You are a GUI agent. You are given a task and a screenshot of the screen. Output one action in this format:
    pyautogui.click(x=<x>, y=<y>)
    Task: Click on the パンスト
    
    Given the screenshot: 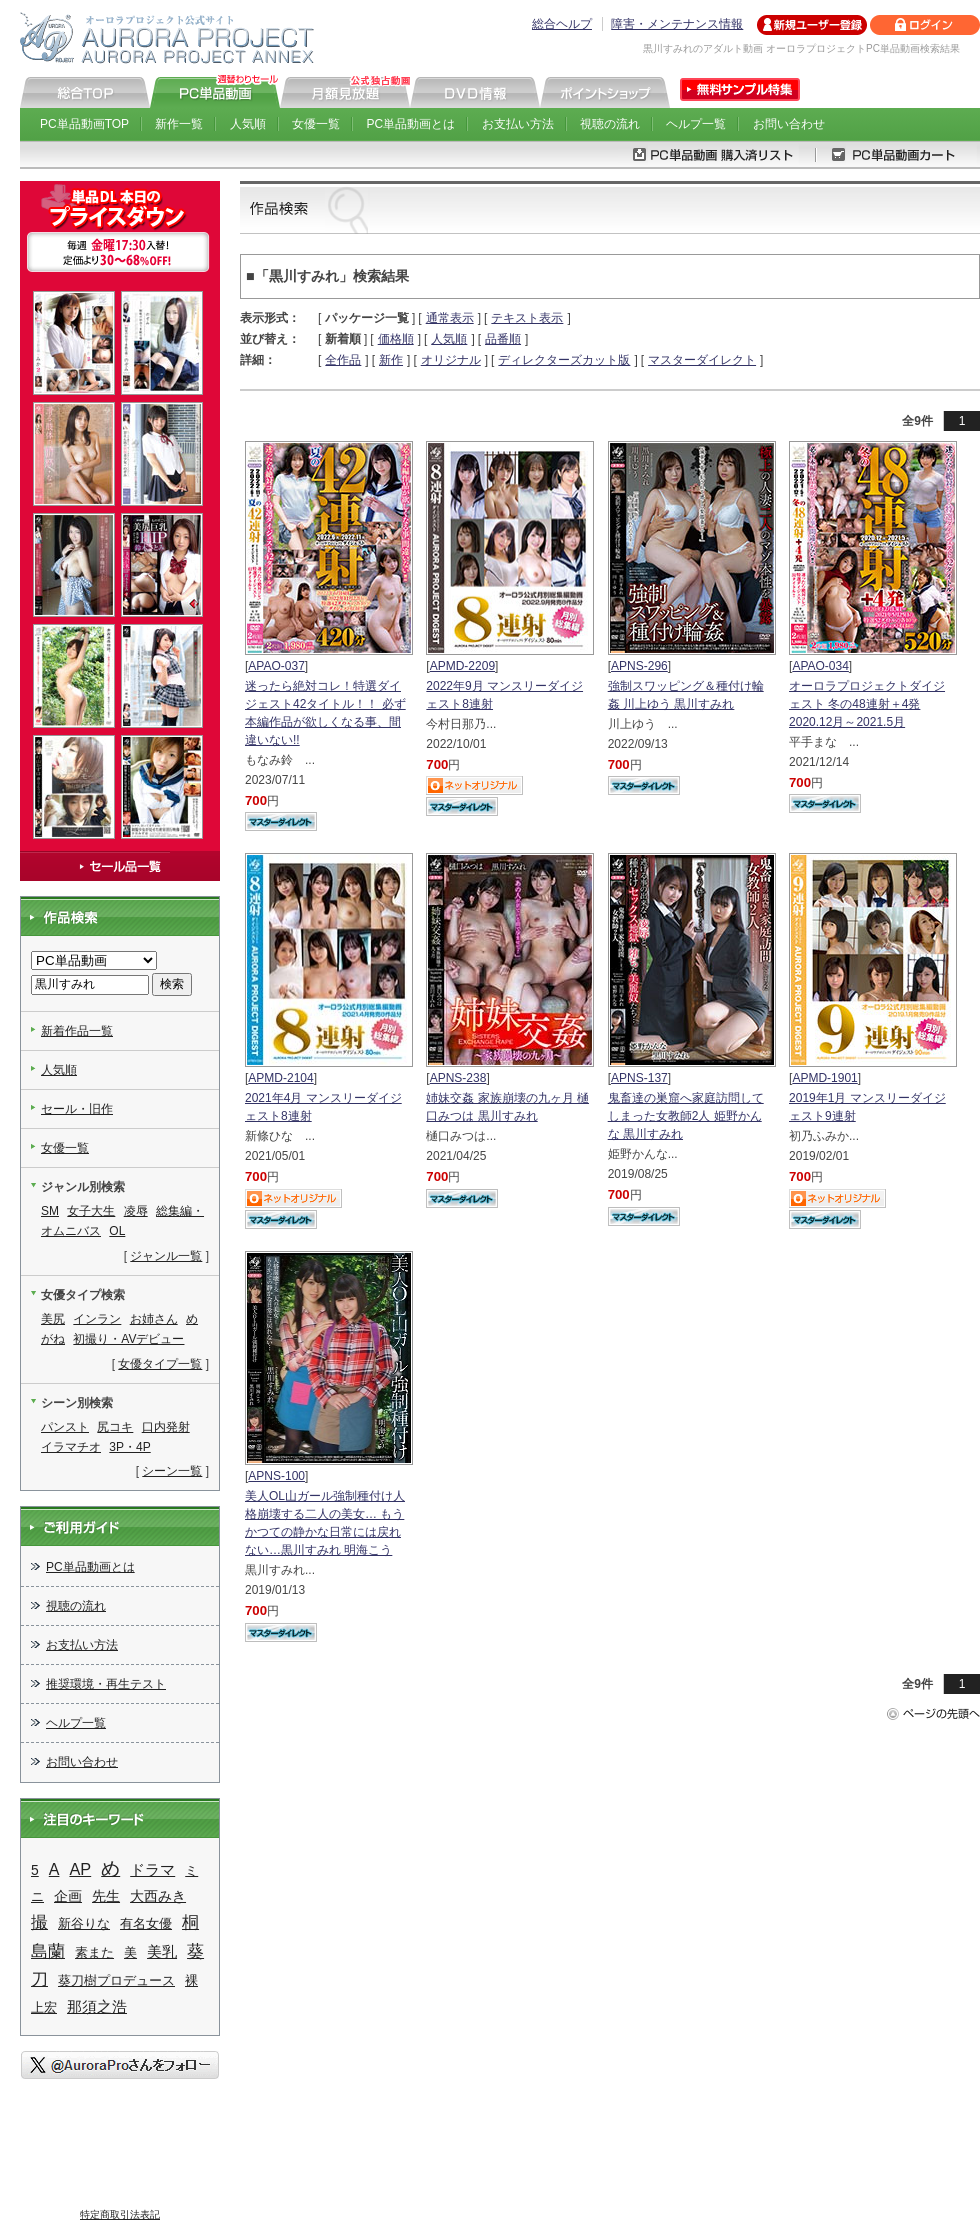 What is the action you would take?
    pyautogui.click(x=65, y=1427)
    